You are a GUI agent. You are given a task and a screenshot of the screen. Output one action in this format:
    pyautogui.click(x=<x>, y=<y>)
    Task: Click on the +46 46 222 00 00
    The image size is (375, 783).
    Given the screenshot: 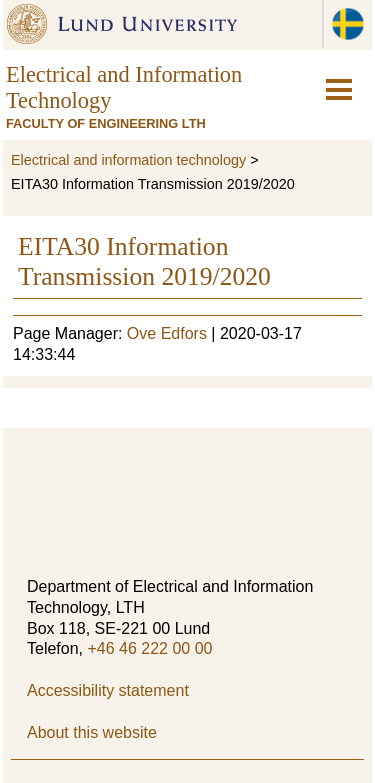 What is the action you would take?
    pyautogui.click(x=149, y=648)
    